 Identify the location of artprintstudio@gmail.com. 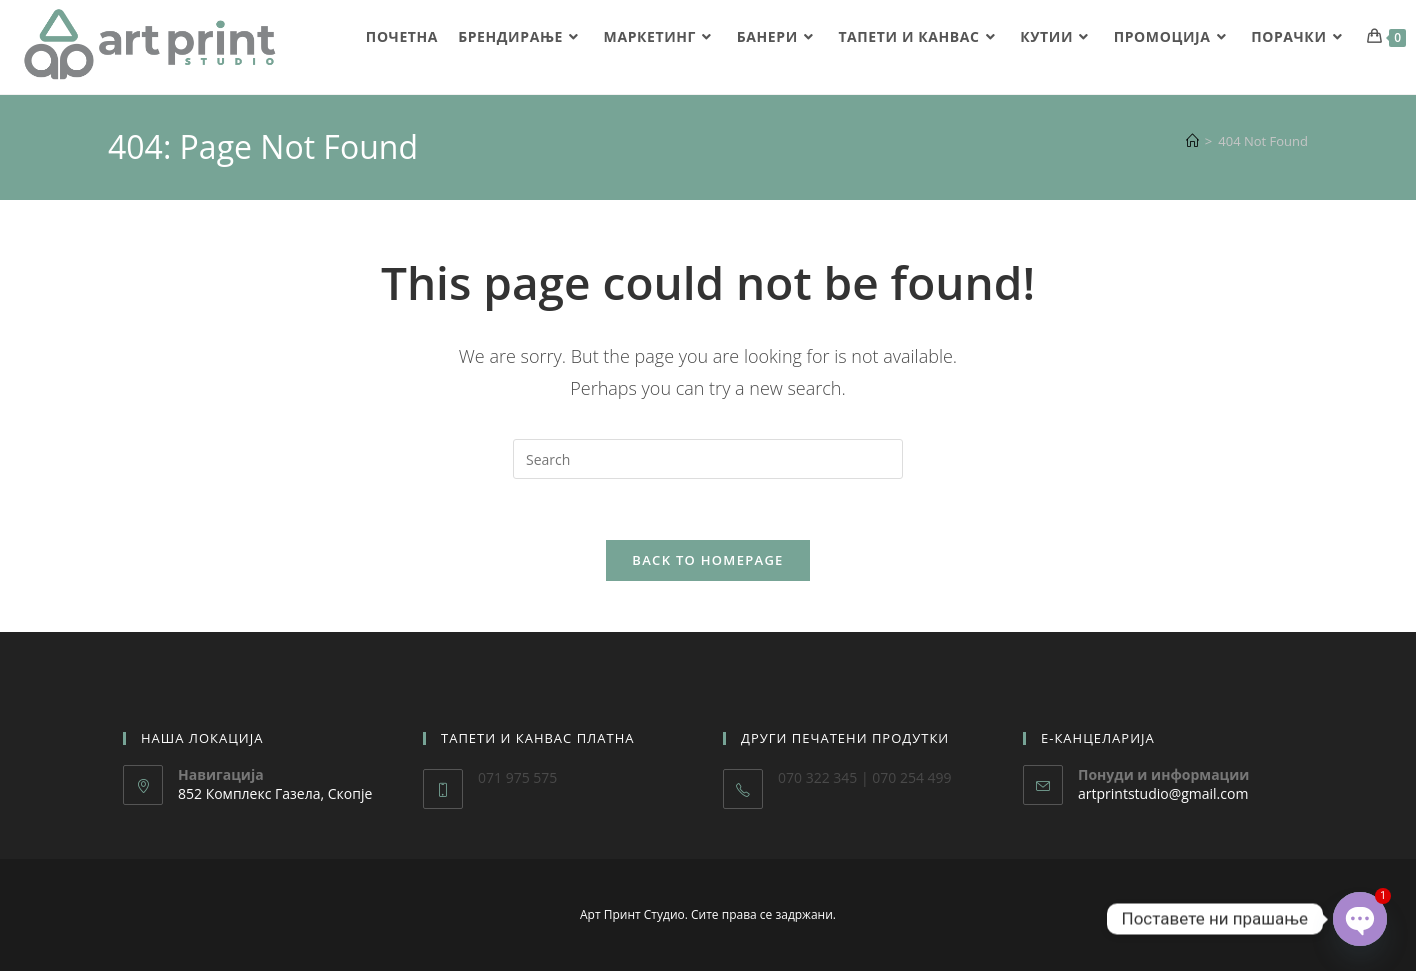
(1163, 793).